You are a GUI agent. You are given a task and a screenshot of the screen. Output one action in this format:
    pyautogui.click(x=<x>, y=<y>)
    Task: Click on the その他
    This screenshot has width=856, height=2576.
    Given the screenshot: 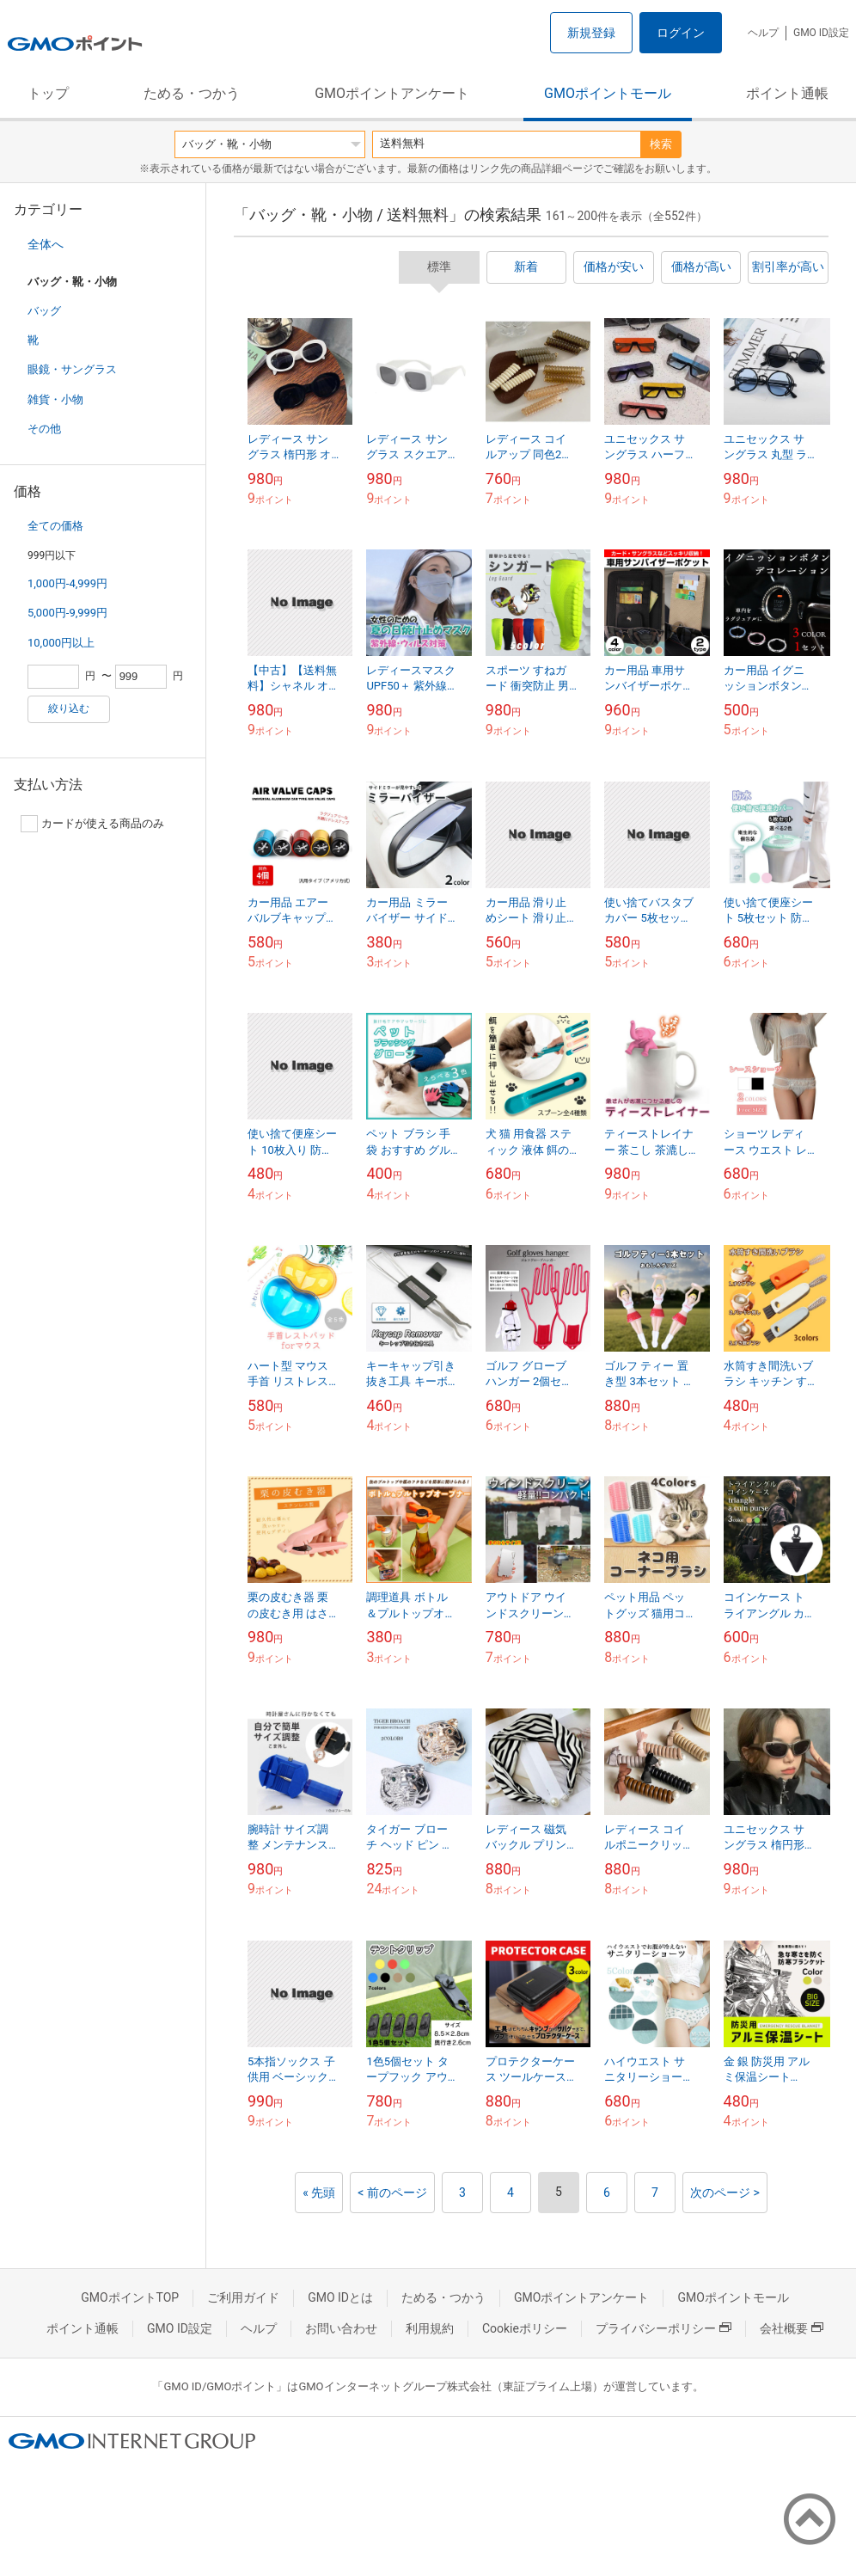 What is the action you would take?
    pyautogui.click(x=44, y=428)
    